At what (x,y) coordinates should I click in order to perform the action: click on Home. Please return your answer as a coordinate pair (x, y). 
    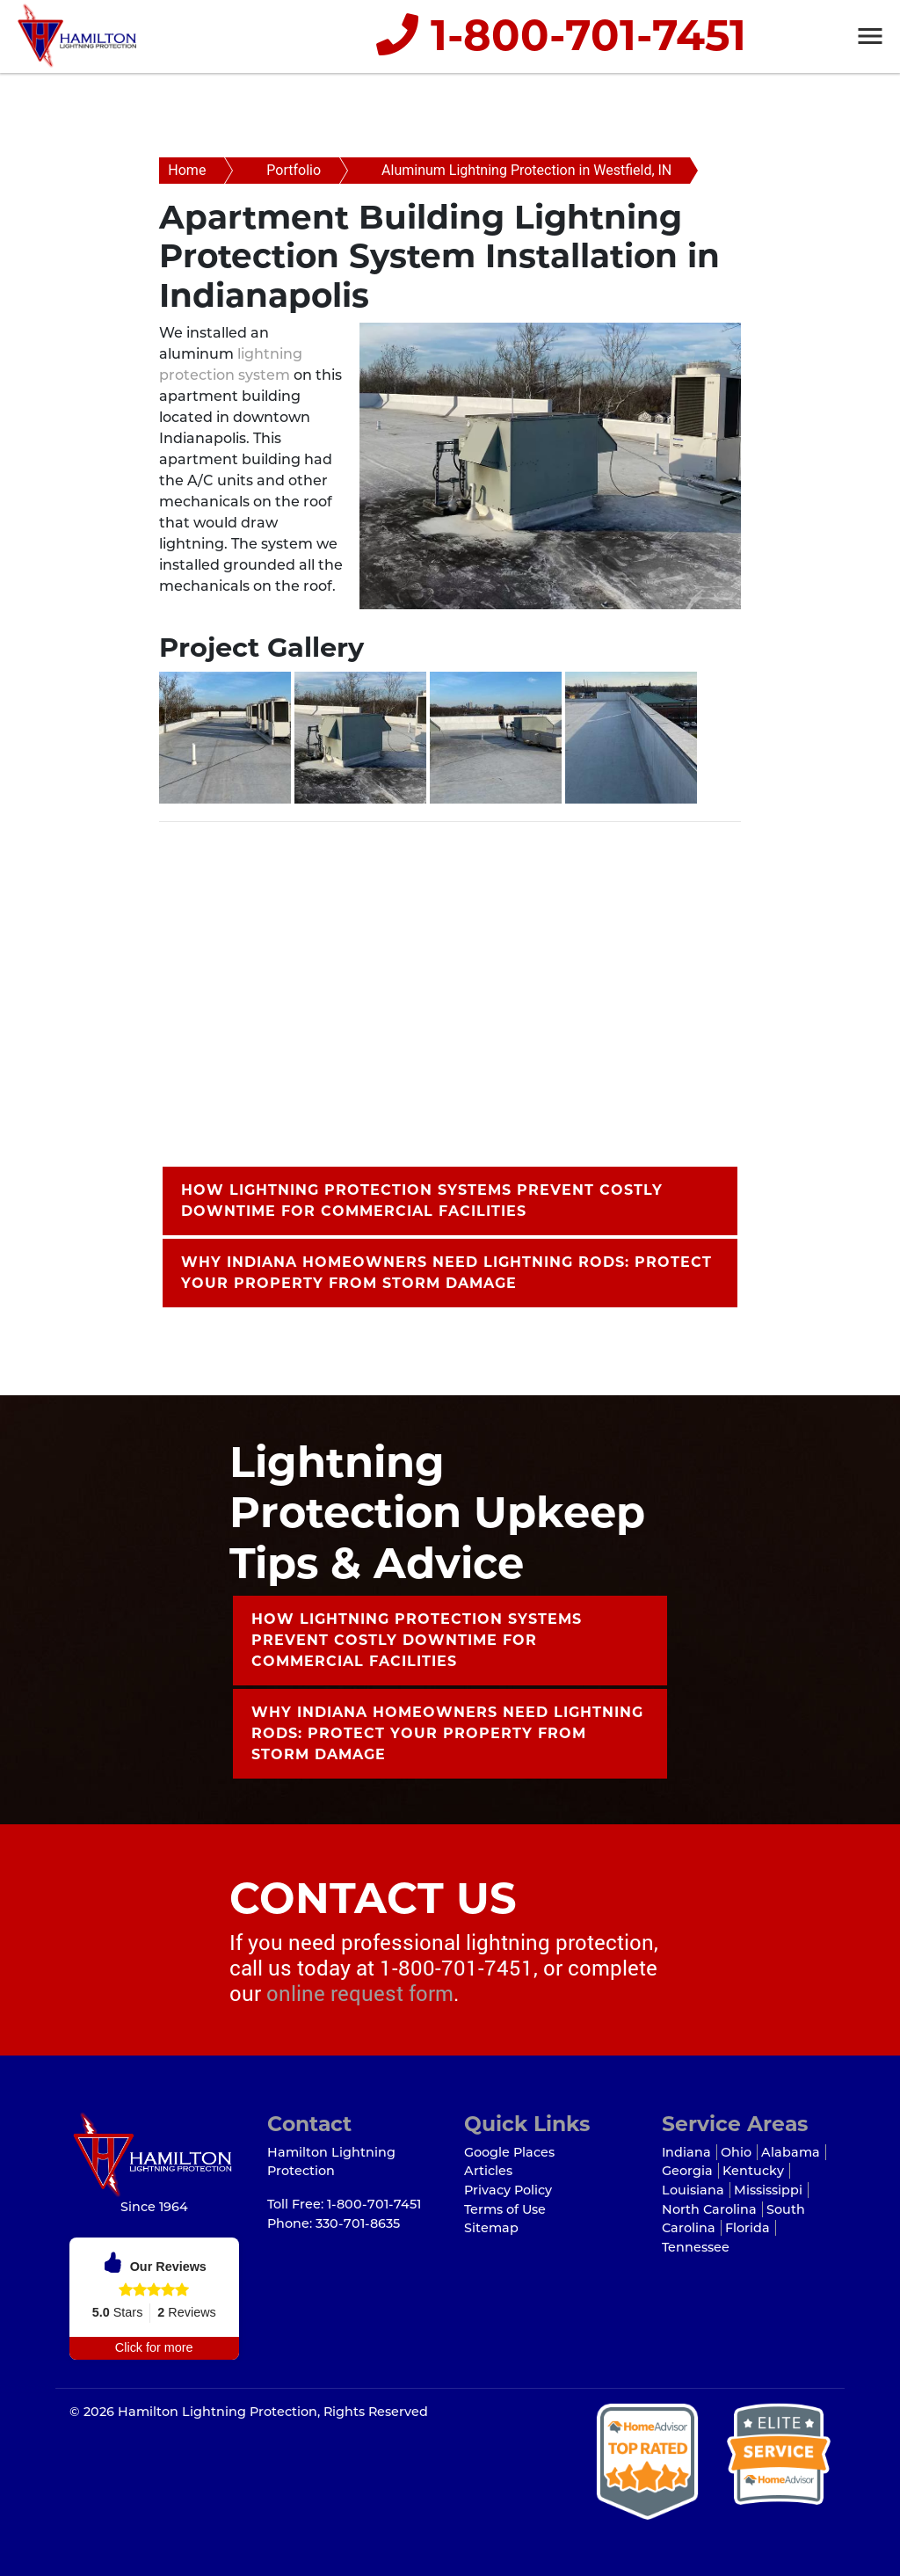
    Looking at the image, I should click on (187, 170).